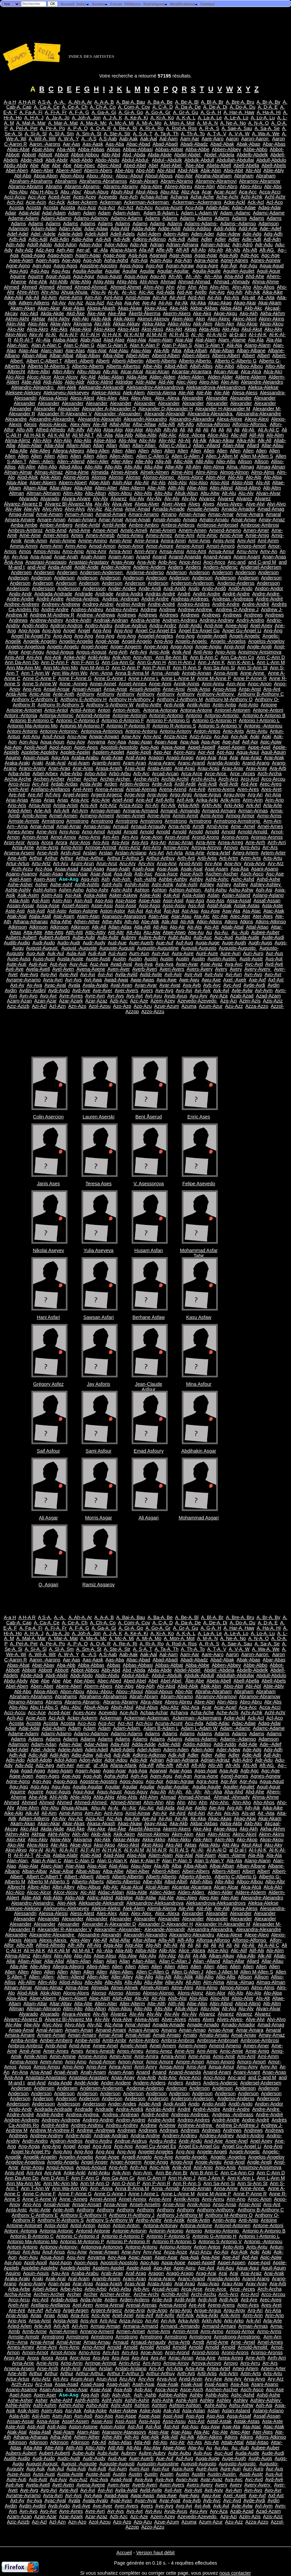 The image size is (291, 2576). What do you see at coordinates (126, 646) in the screenshot?
I see `Anger-Angerm` at bounding box center [126, 646].